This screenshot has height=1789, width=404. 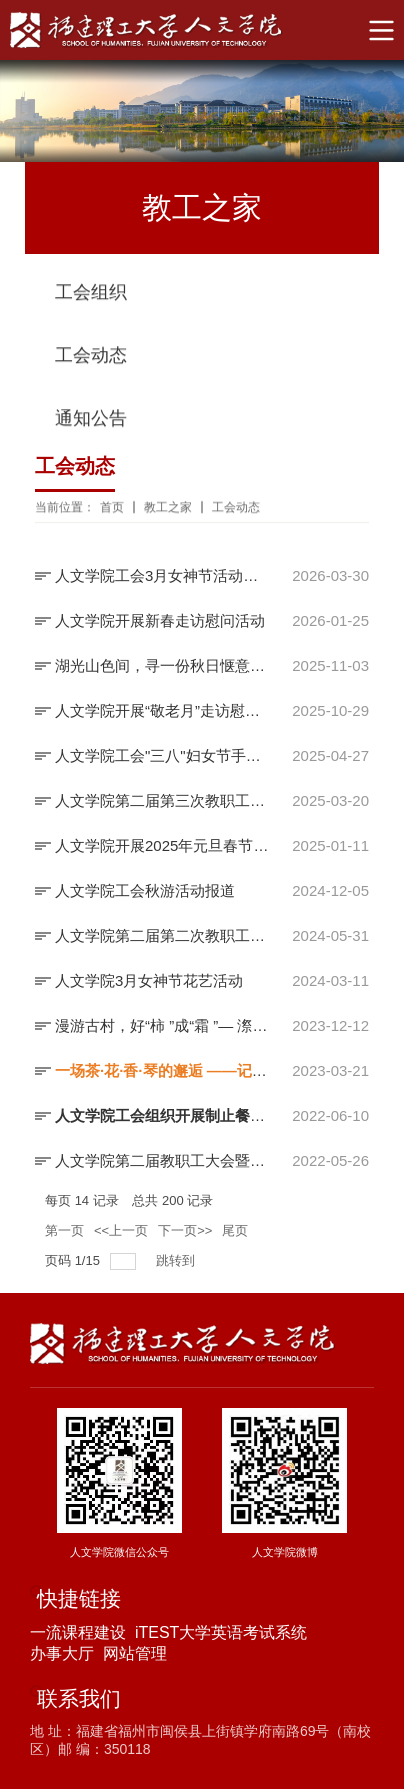 What do you see at coordinates (78, 1632) in the screenshot?
I see `一流课程建设` at bounding box center [78, 1632].